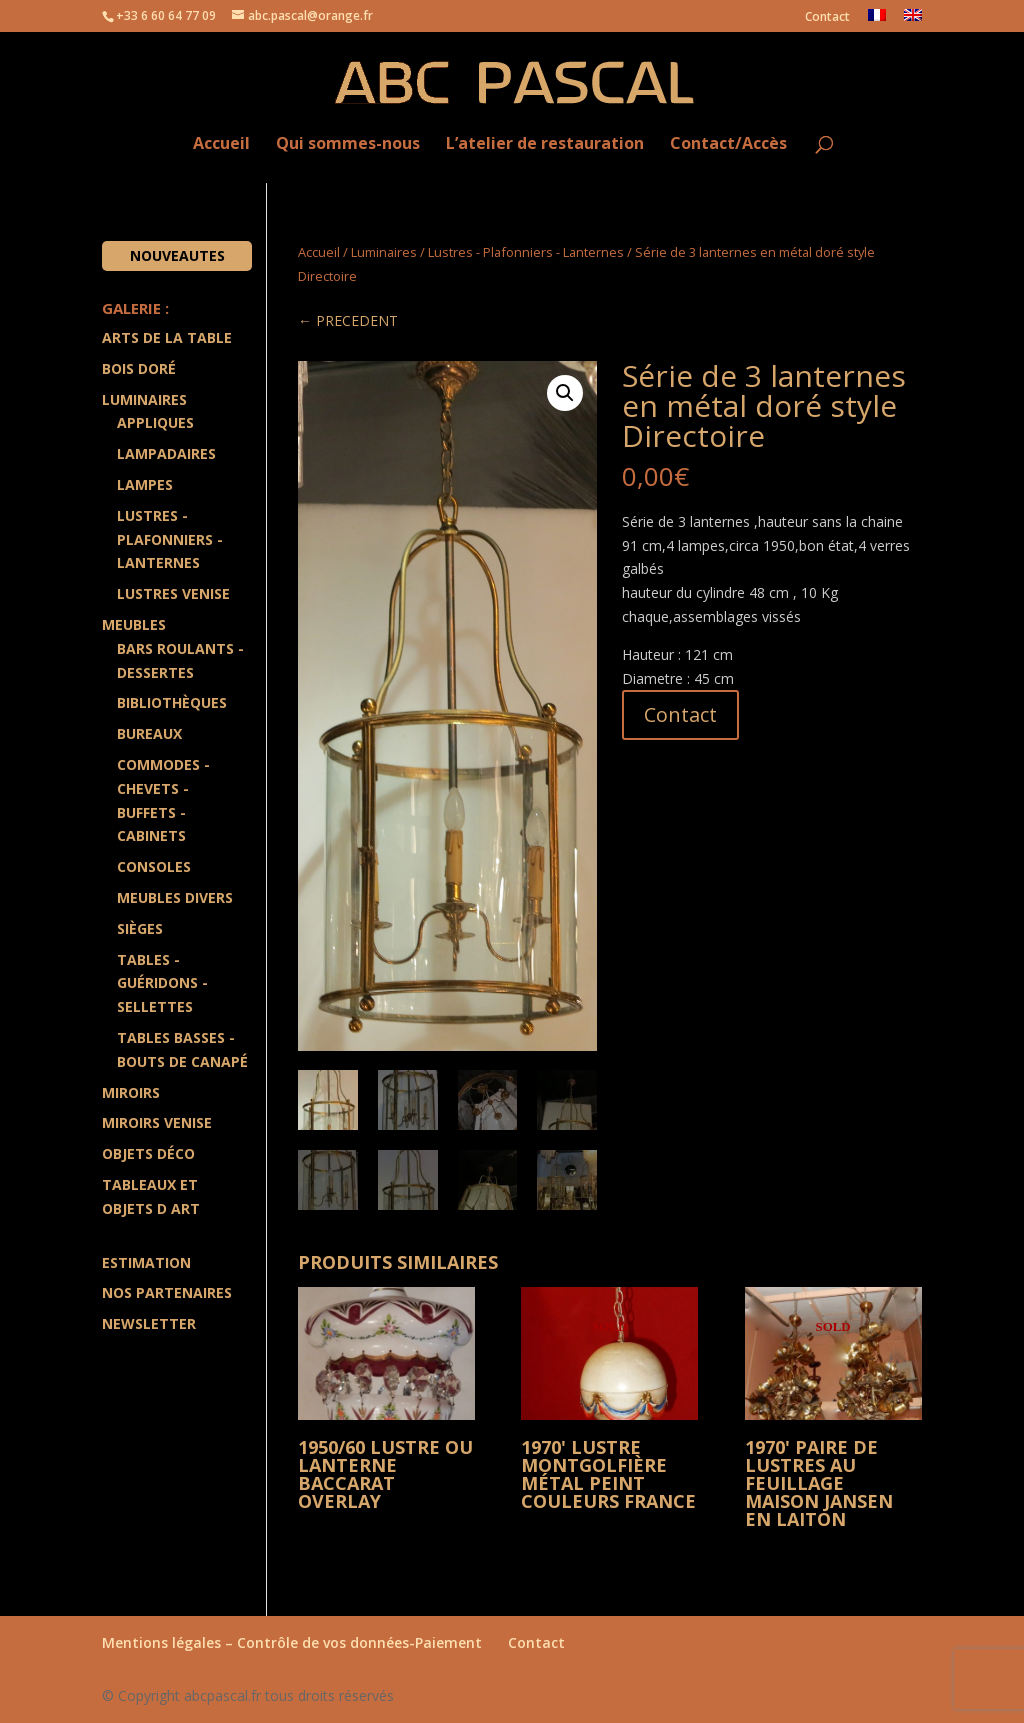 Image resolution: width=1024 pixels, height=1723 pixels. I want to click on Mentions légales – Contrôle de vos données-Paiement, so click(292, 1641).